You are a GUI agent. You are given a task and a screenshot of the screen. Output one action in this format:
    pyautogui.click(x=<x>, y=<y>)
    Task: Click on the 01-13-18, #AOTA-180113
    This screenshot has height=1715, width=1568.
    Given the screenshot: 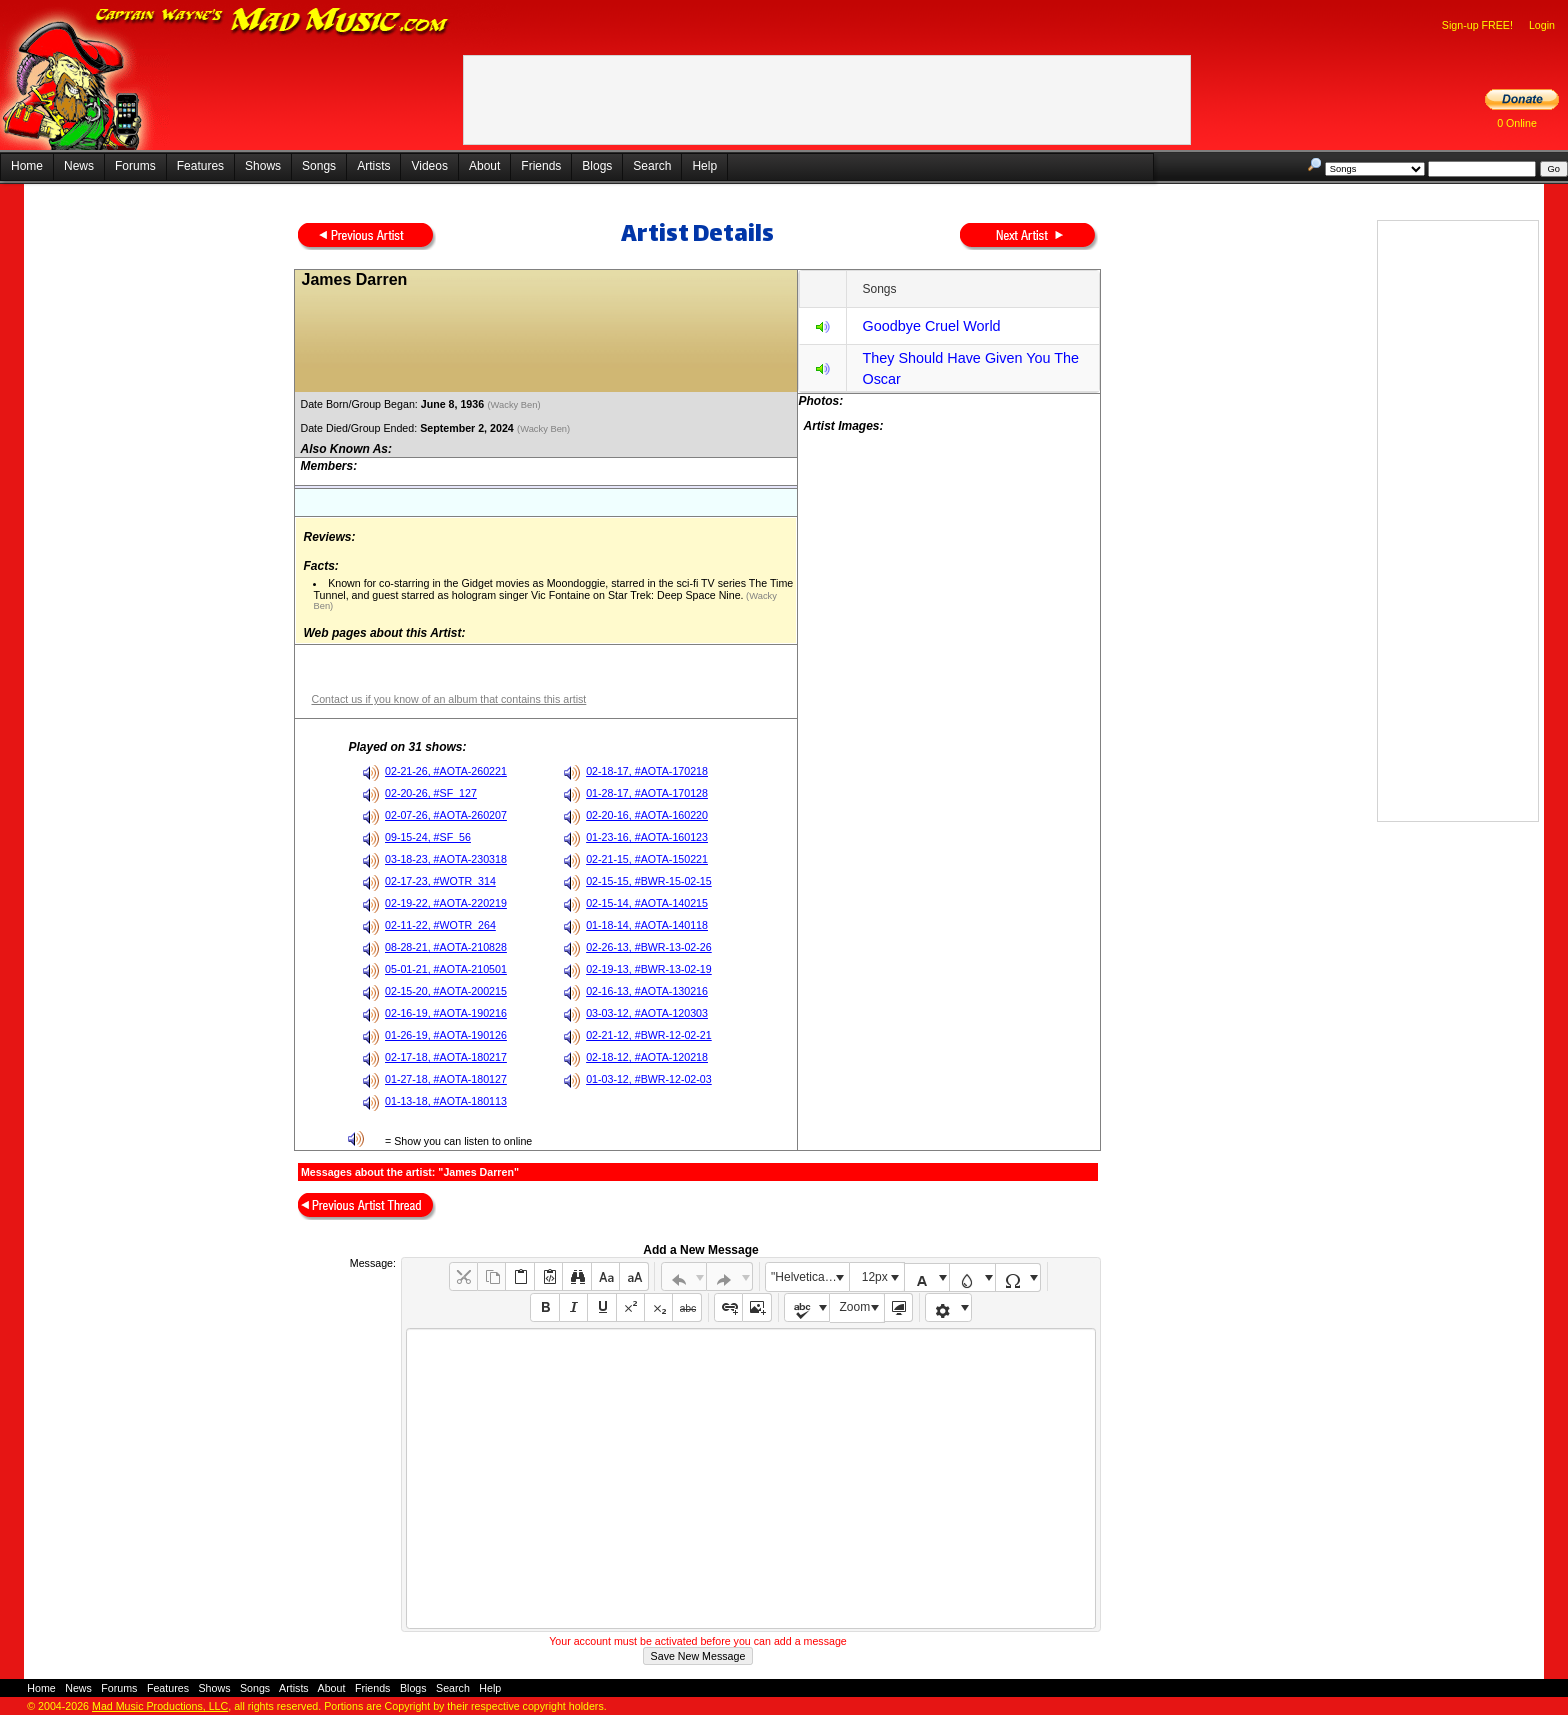 What is the action you would take?
    pyautogui.click(x=446, y=1101)
    